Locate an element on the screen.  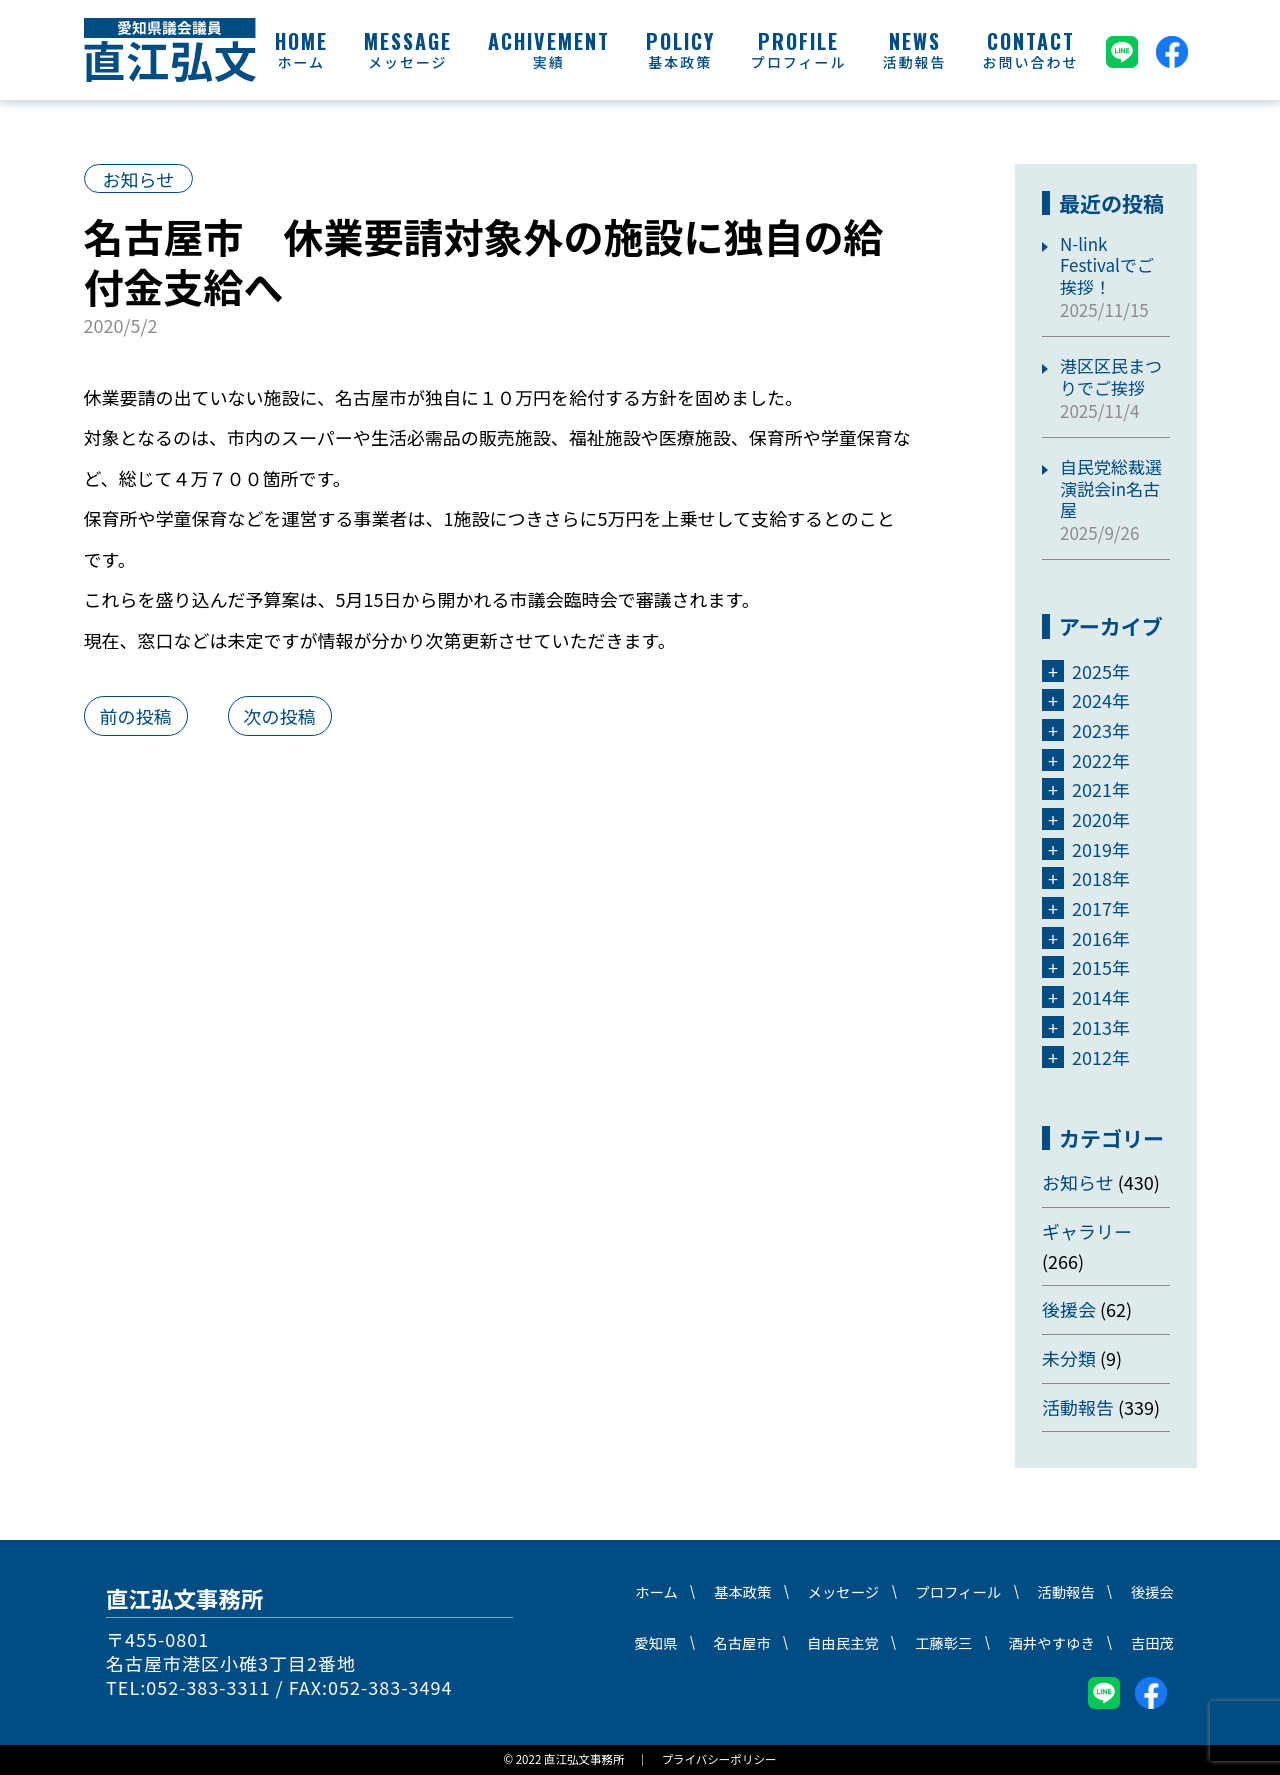
愛知県 is located at coordinates (655, 1642).